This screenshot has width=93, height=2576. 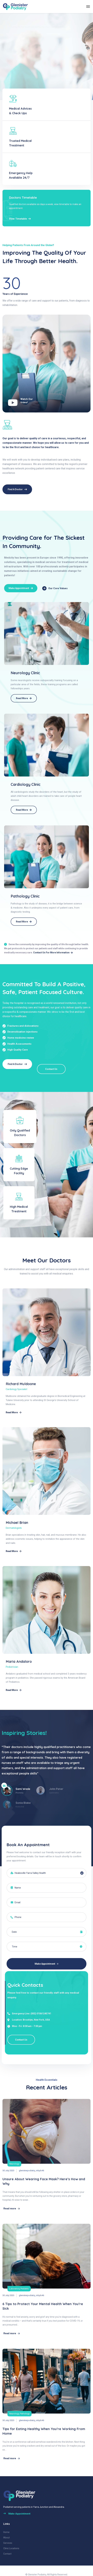 What do you see at coordinates (21, 1384) in the screenshot?
I see `Richard Muldoone` at bounding box center [21, 1384].